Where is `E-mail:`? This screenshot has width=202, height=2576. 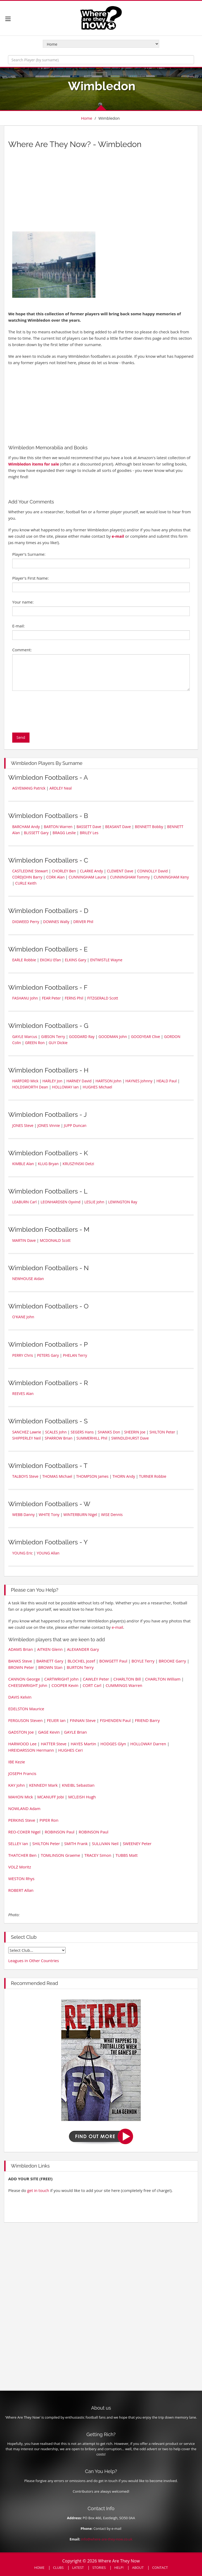
E-mail: is located at coordinates (18, 625).